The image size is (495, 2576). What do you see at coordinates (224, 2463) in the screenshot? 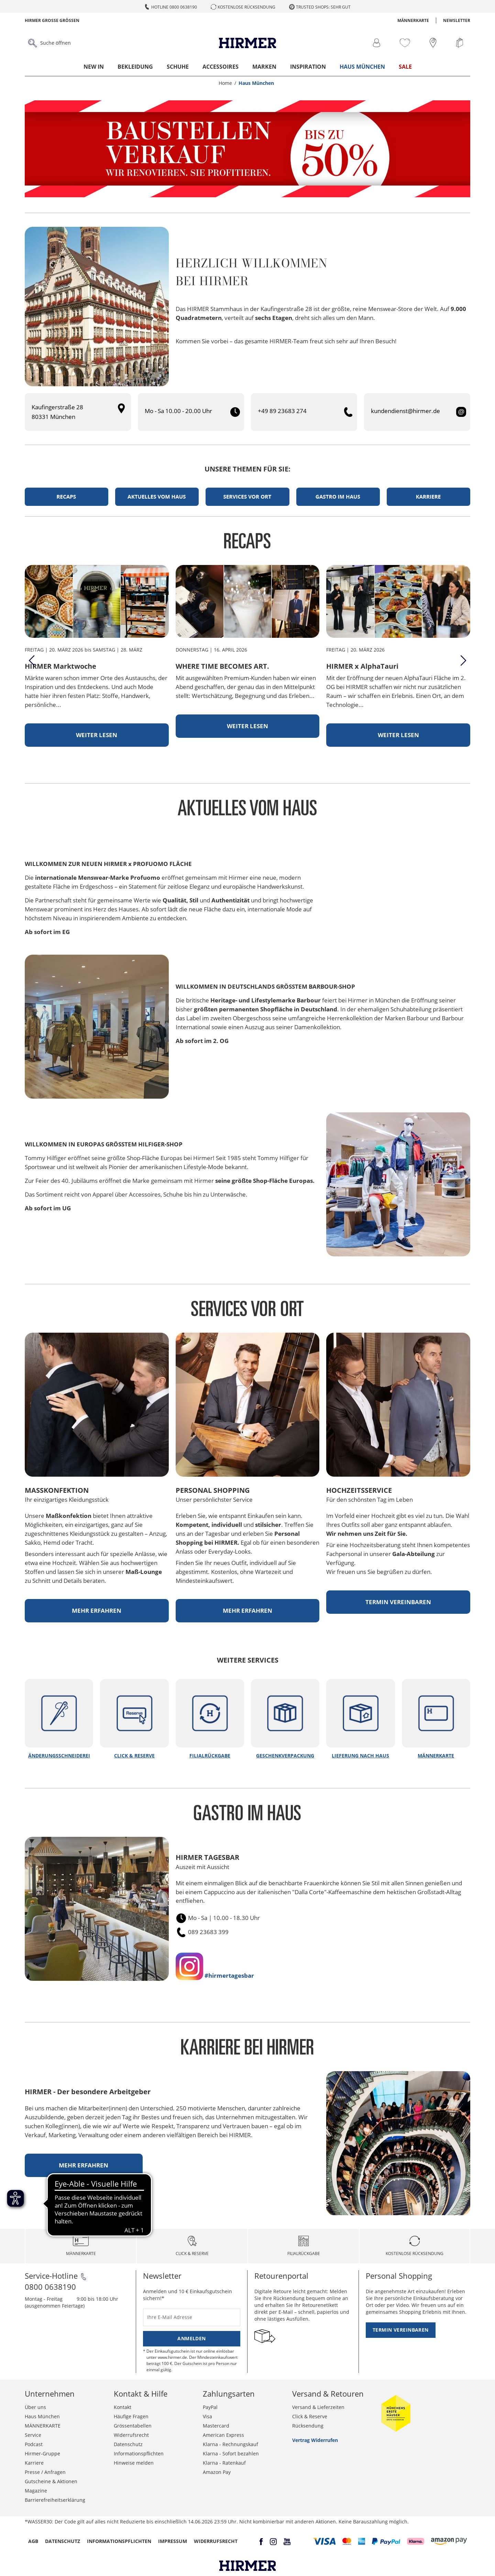
I see `Klarna - Ratenkauf [button]` at bounding box center [224, 2463].